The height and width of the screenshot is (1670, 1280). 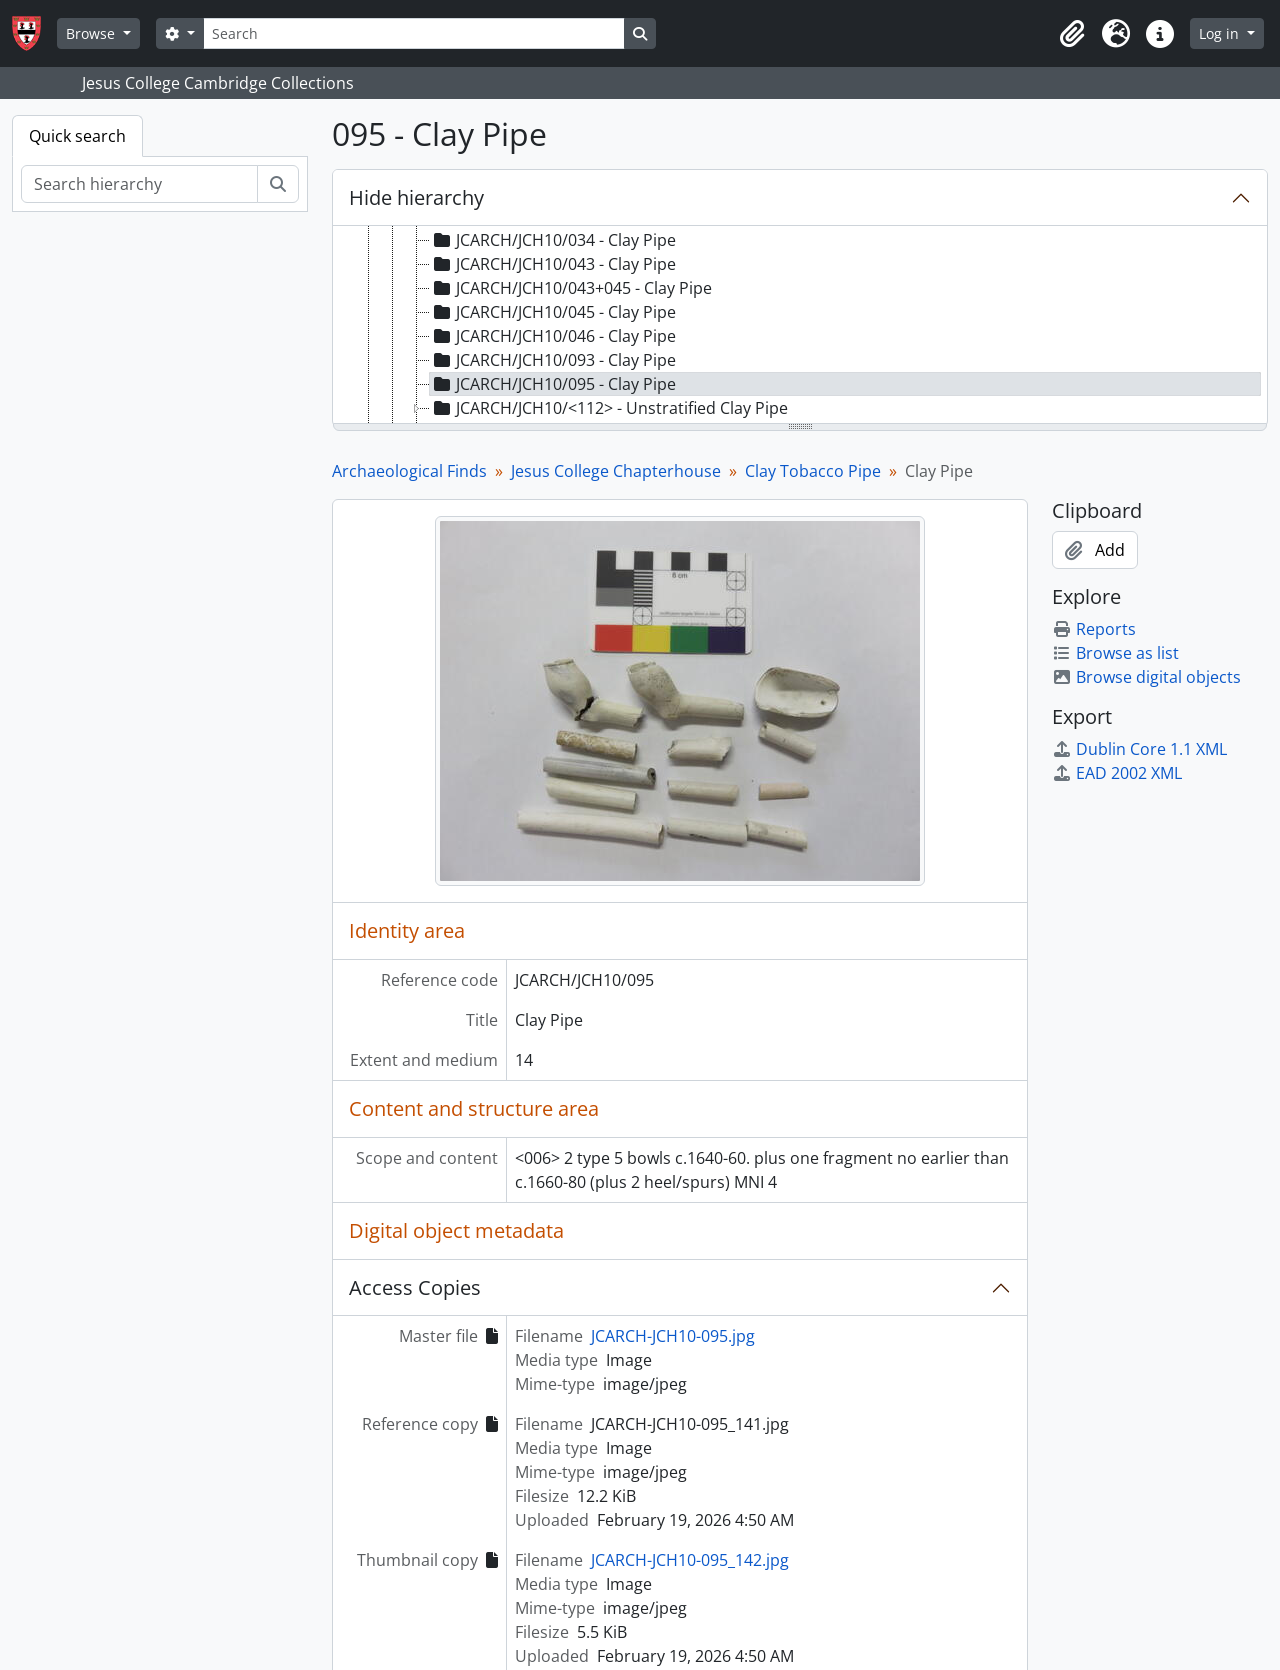 I want to click on EAD 2002 XML, so click(x=1117, y=773).